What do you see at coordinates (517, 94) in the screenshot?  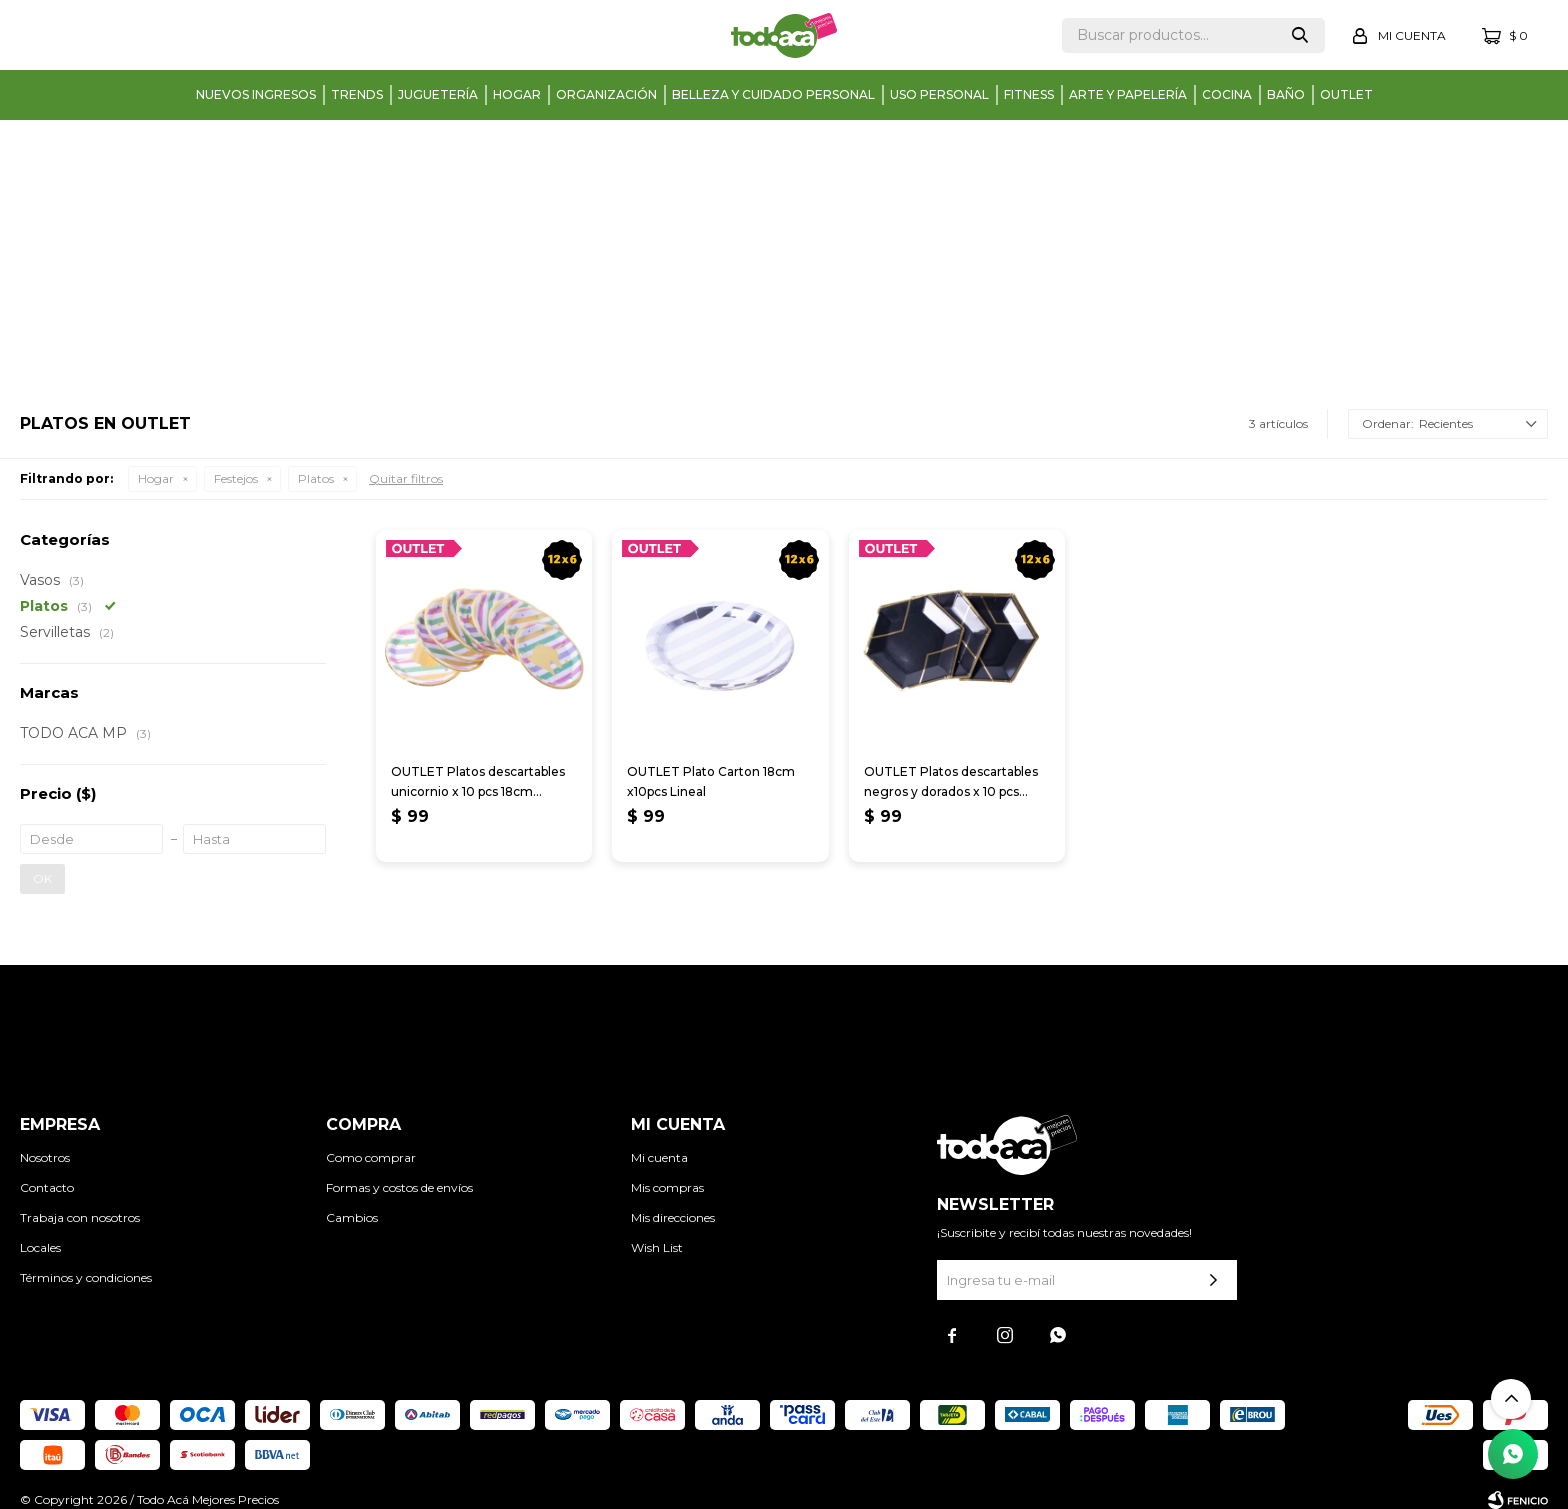 I see `Hogar` at bounding box center [517, 94].